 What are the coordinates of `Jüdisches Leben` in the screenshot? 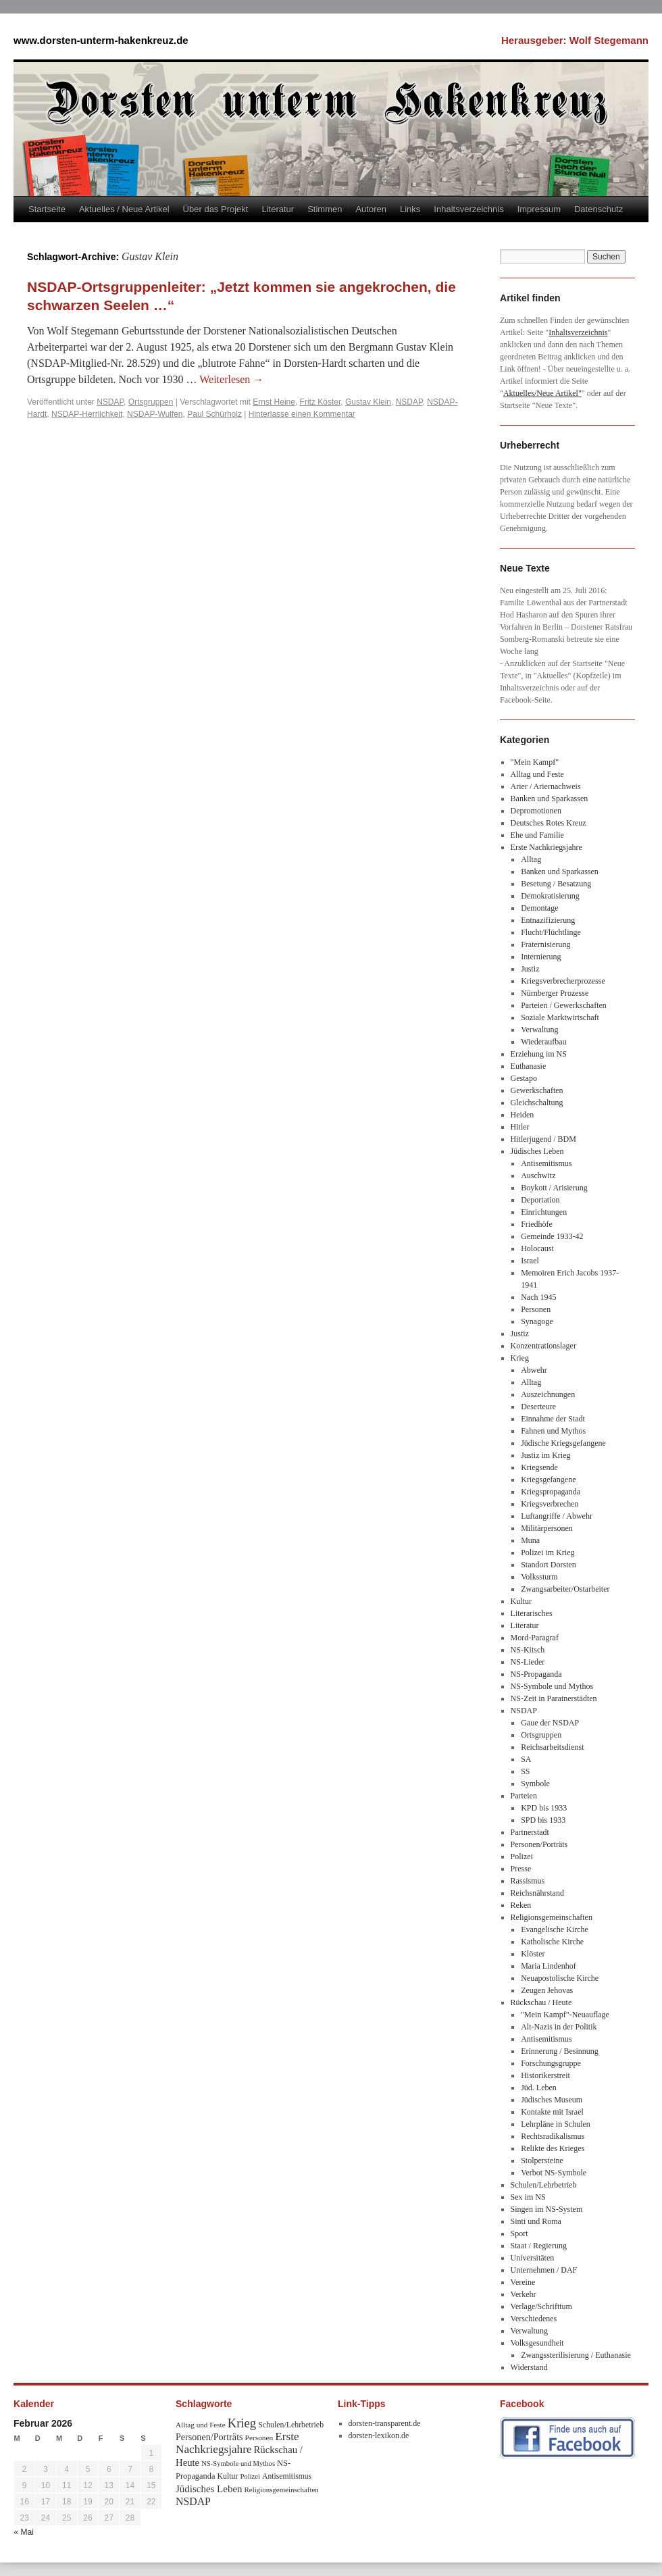 It's located at (537, 1151).